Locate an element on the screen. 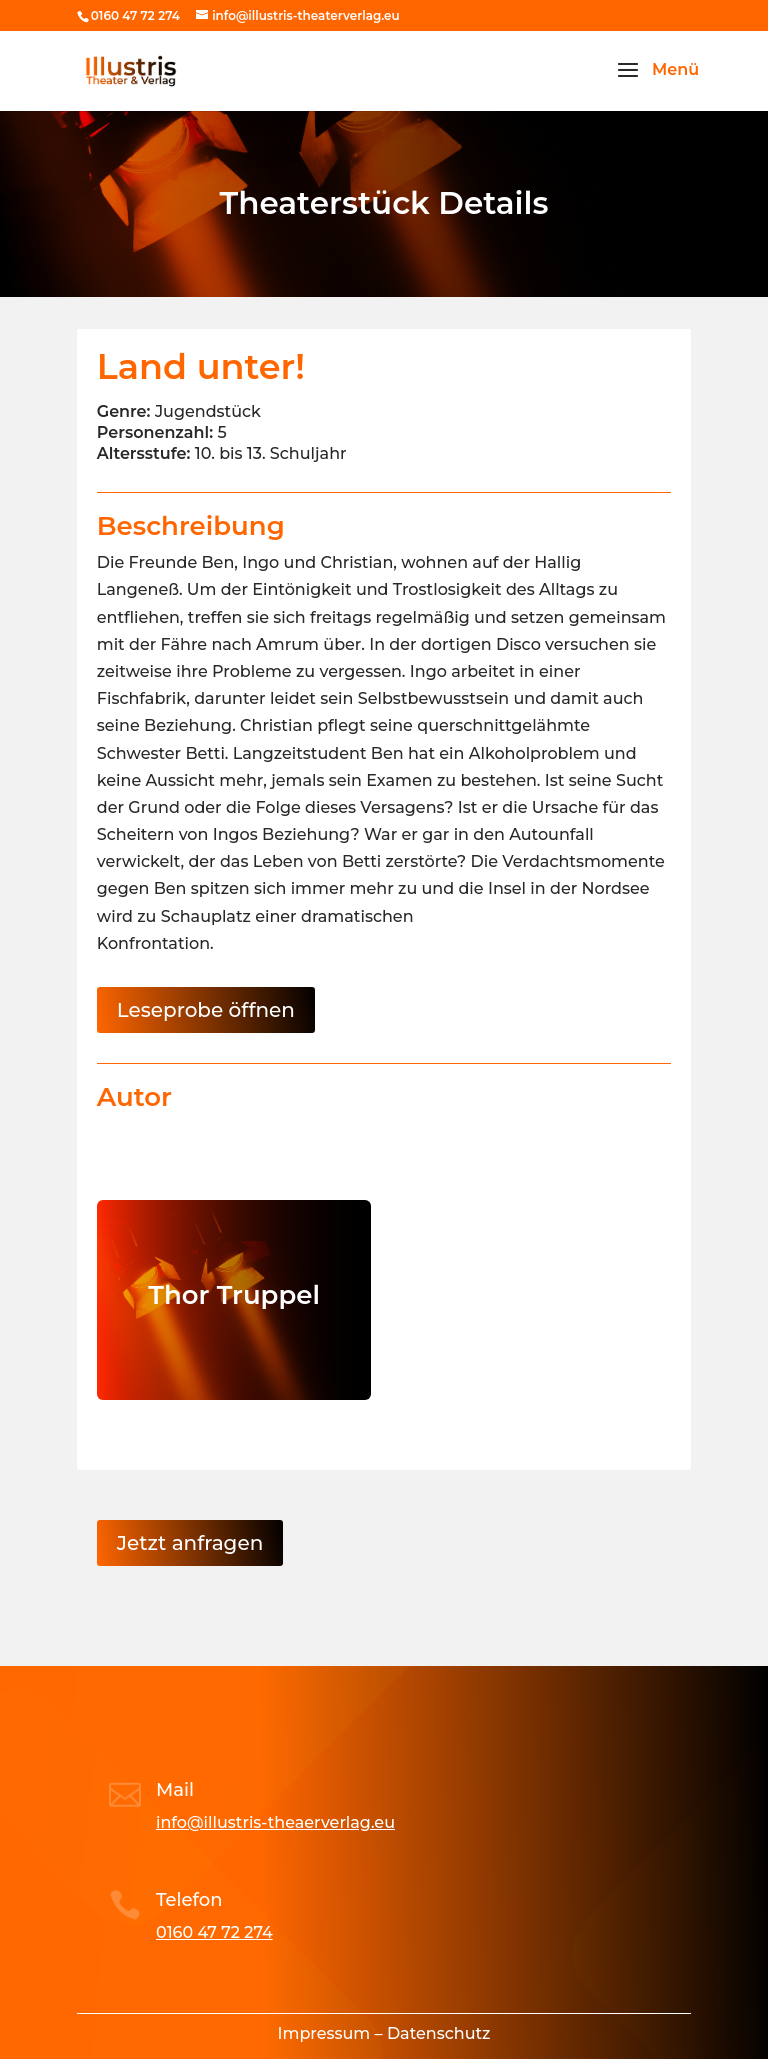 The width and height of the screenshot is (768, 2063). Leseprobe öffnen is located at coordinates (206, 1010).